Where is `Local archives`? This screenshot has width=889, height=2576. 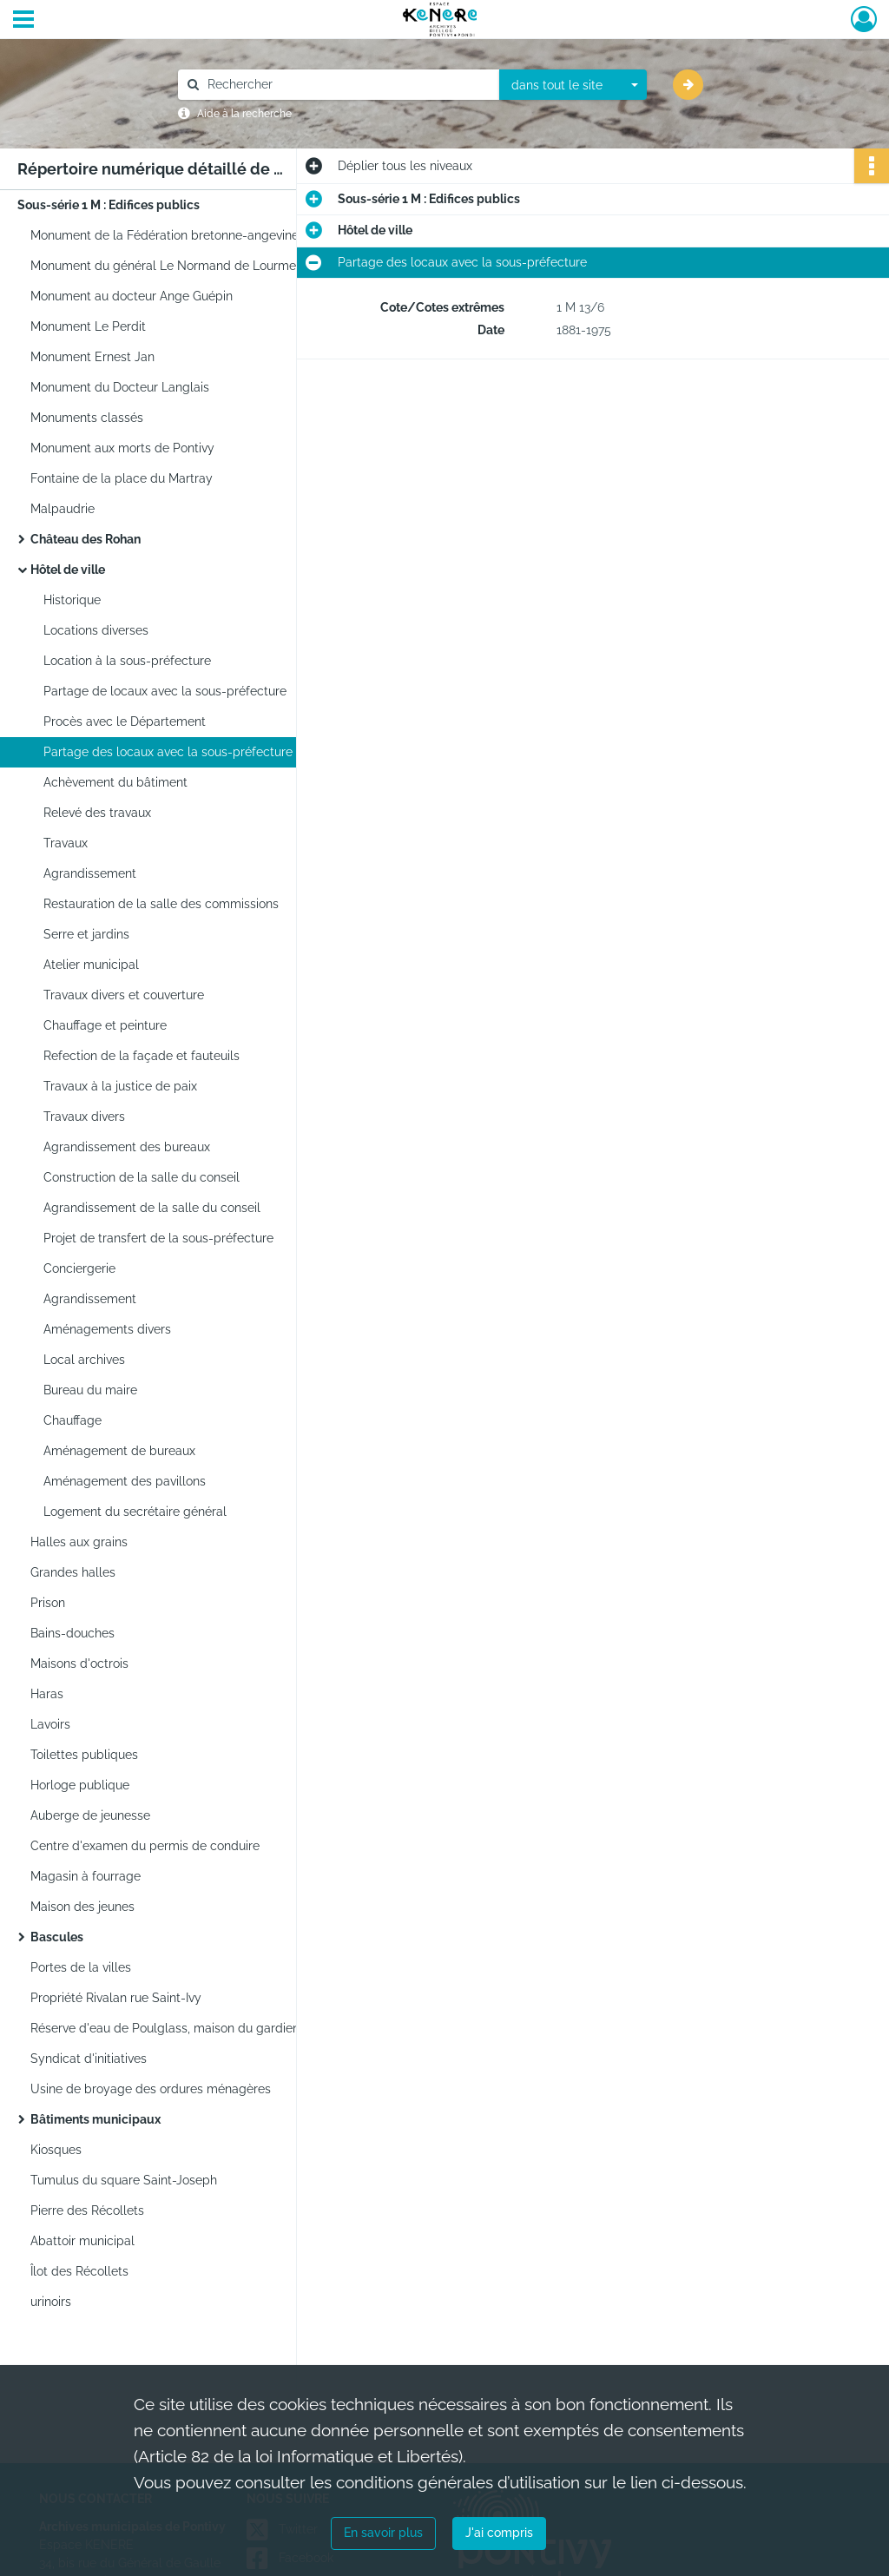
Local archives is located at coordinates (84, 1360).